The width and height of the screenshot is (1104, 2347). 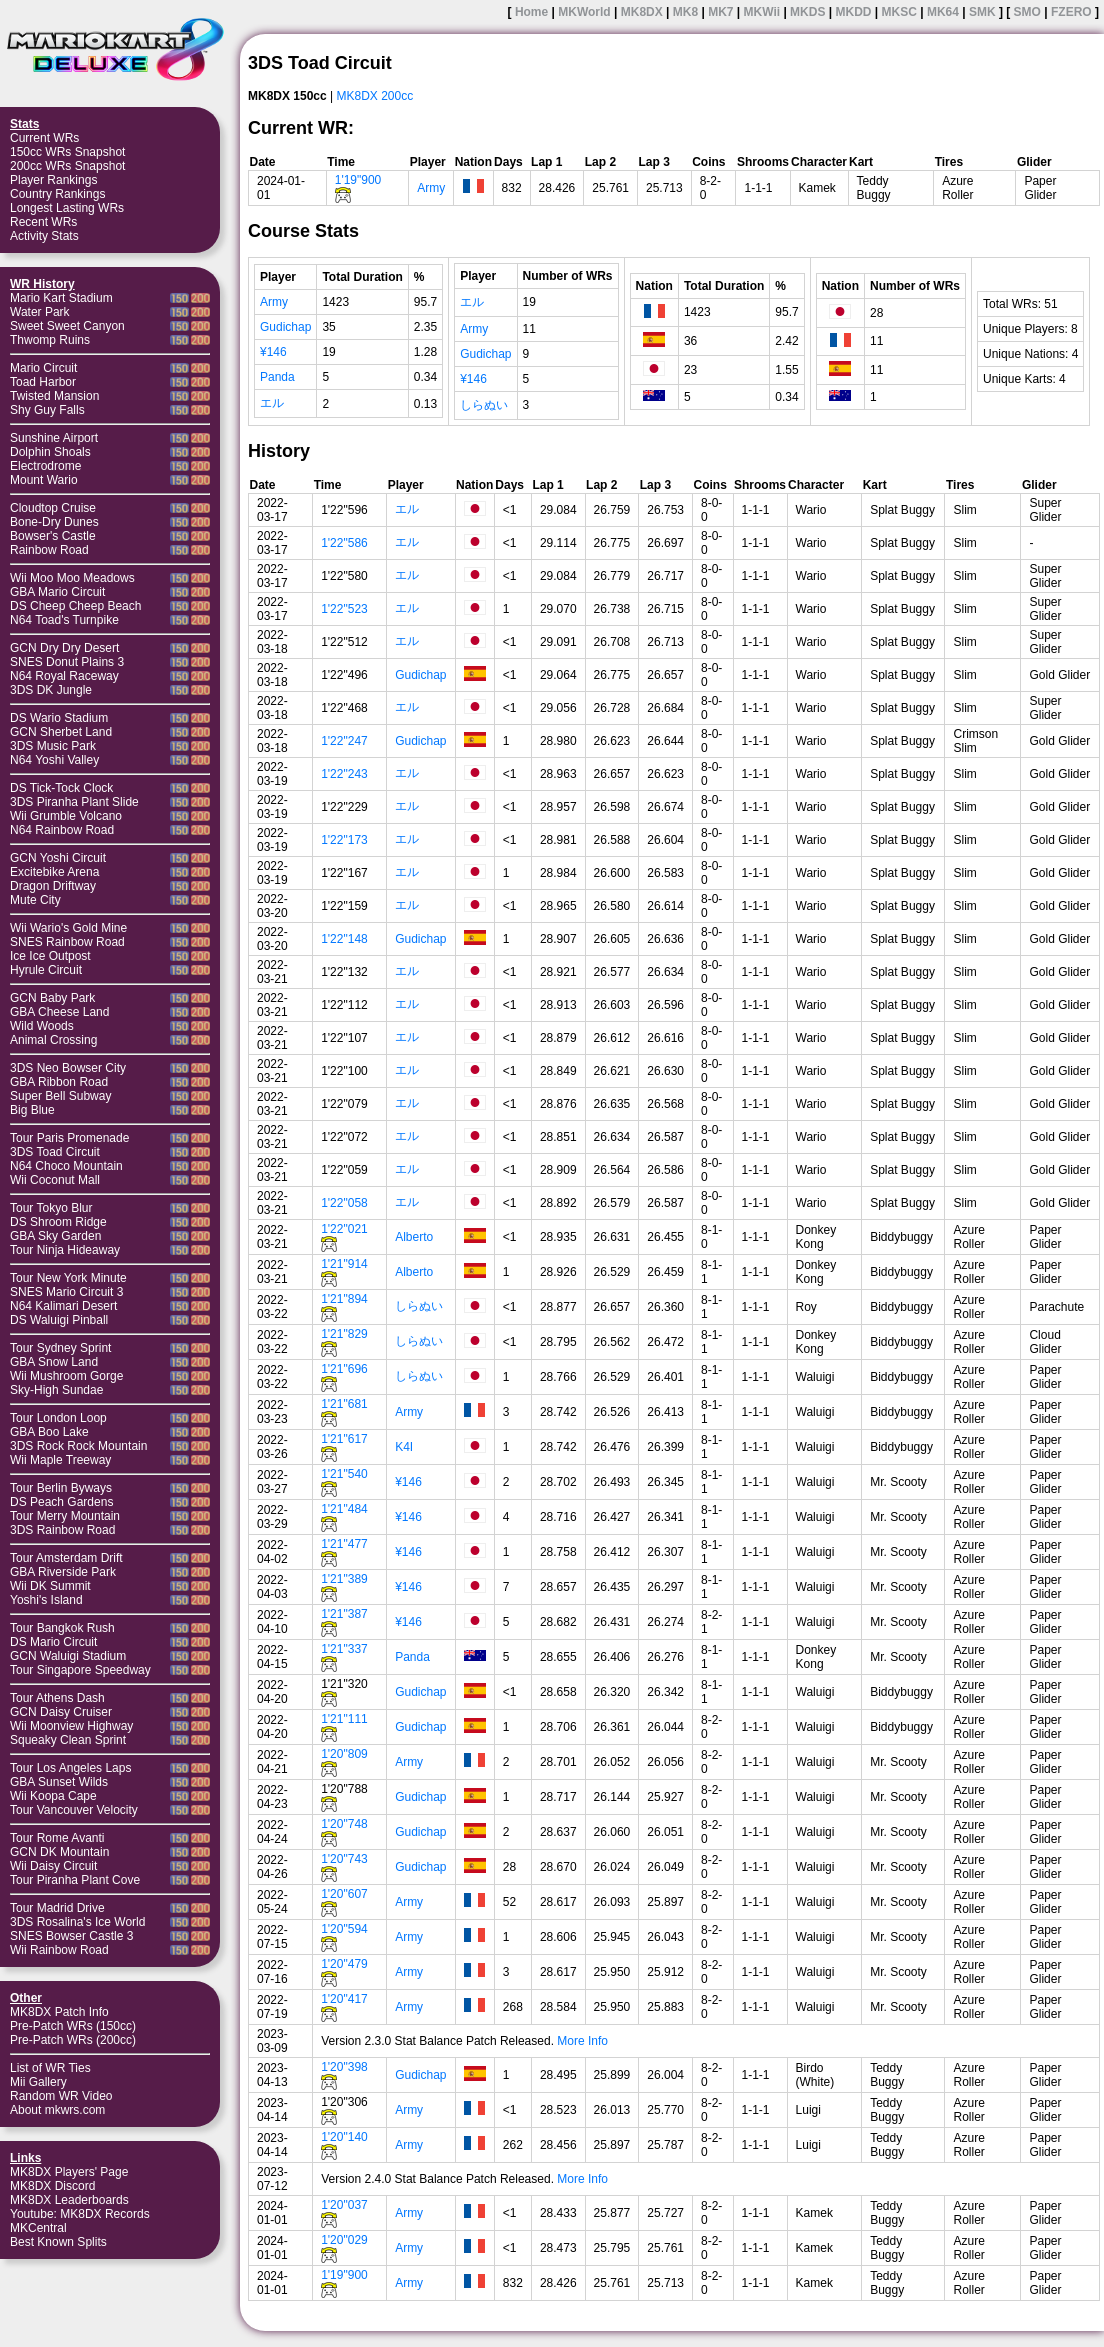 I want to click on Dragon Driftway, so click(x=53, y=886).